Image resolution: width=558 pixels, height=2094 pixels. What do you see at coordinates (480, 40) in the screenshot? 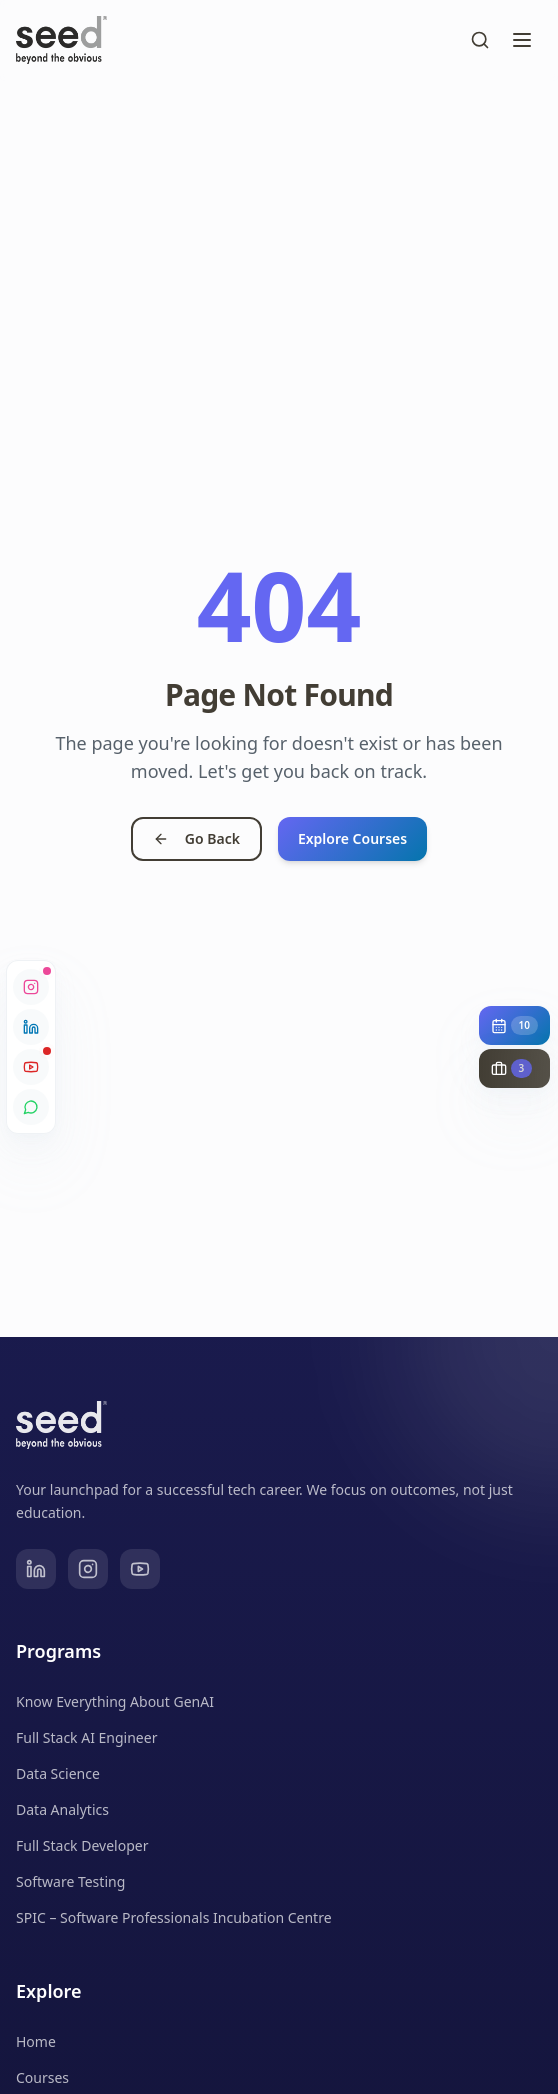
I see `[Toggle search]` at bounding box center [480, 40].